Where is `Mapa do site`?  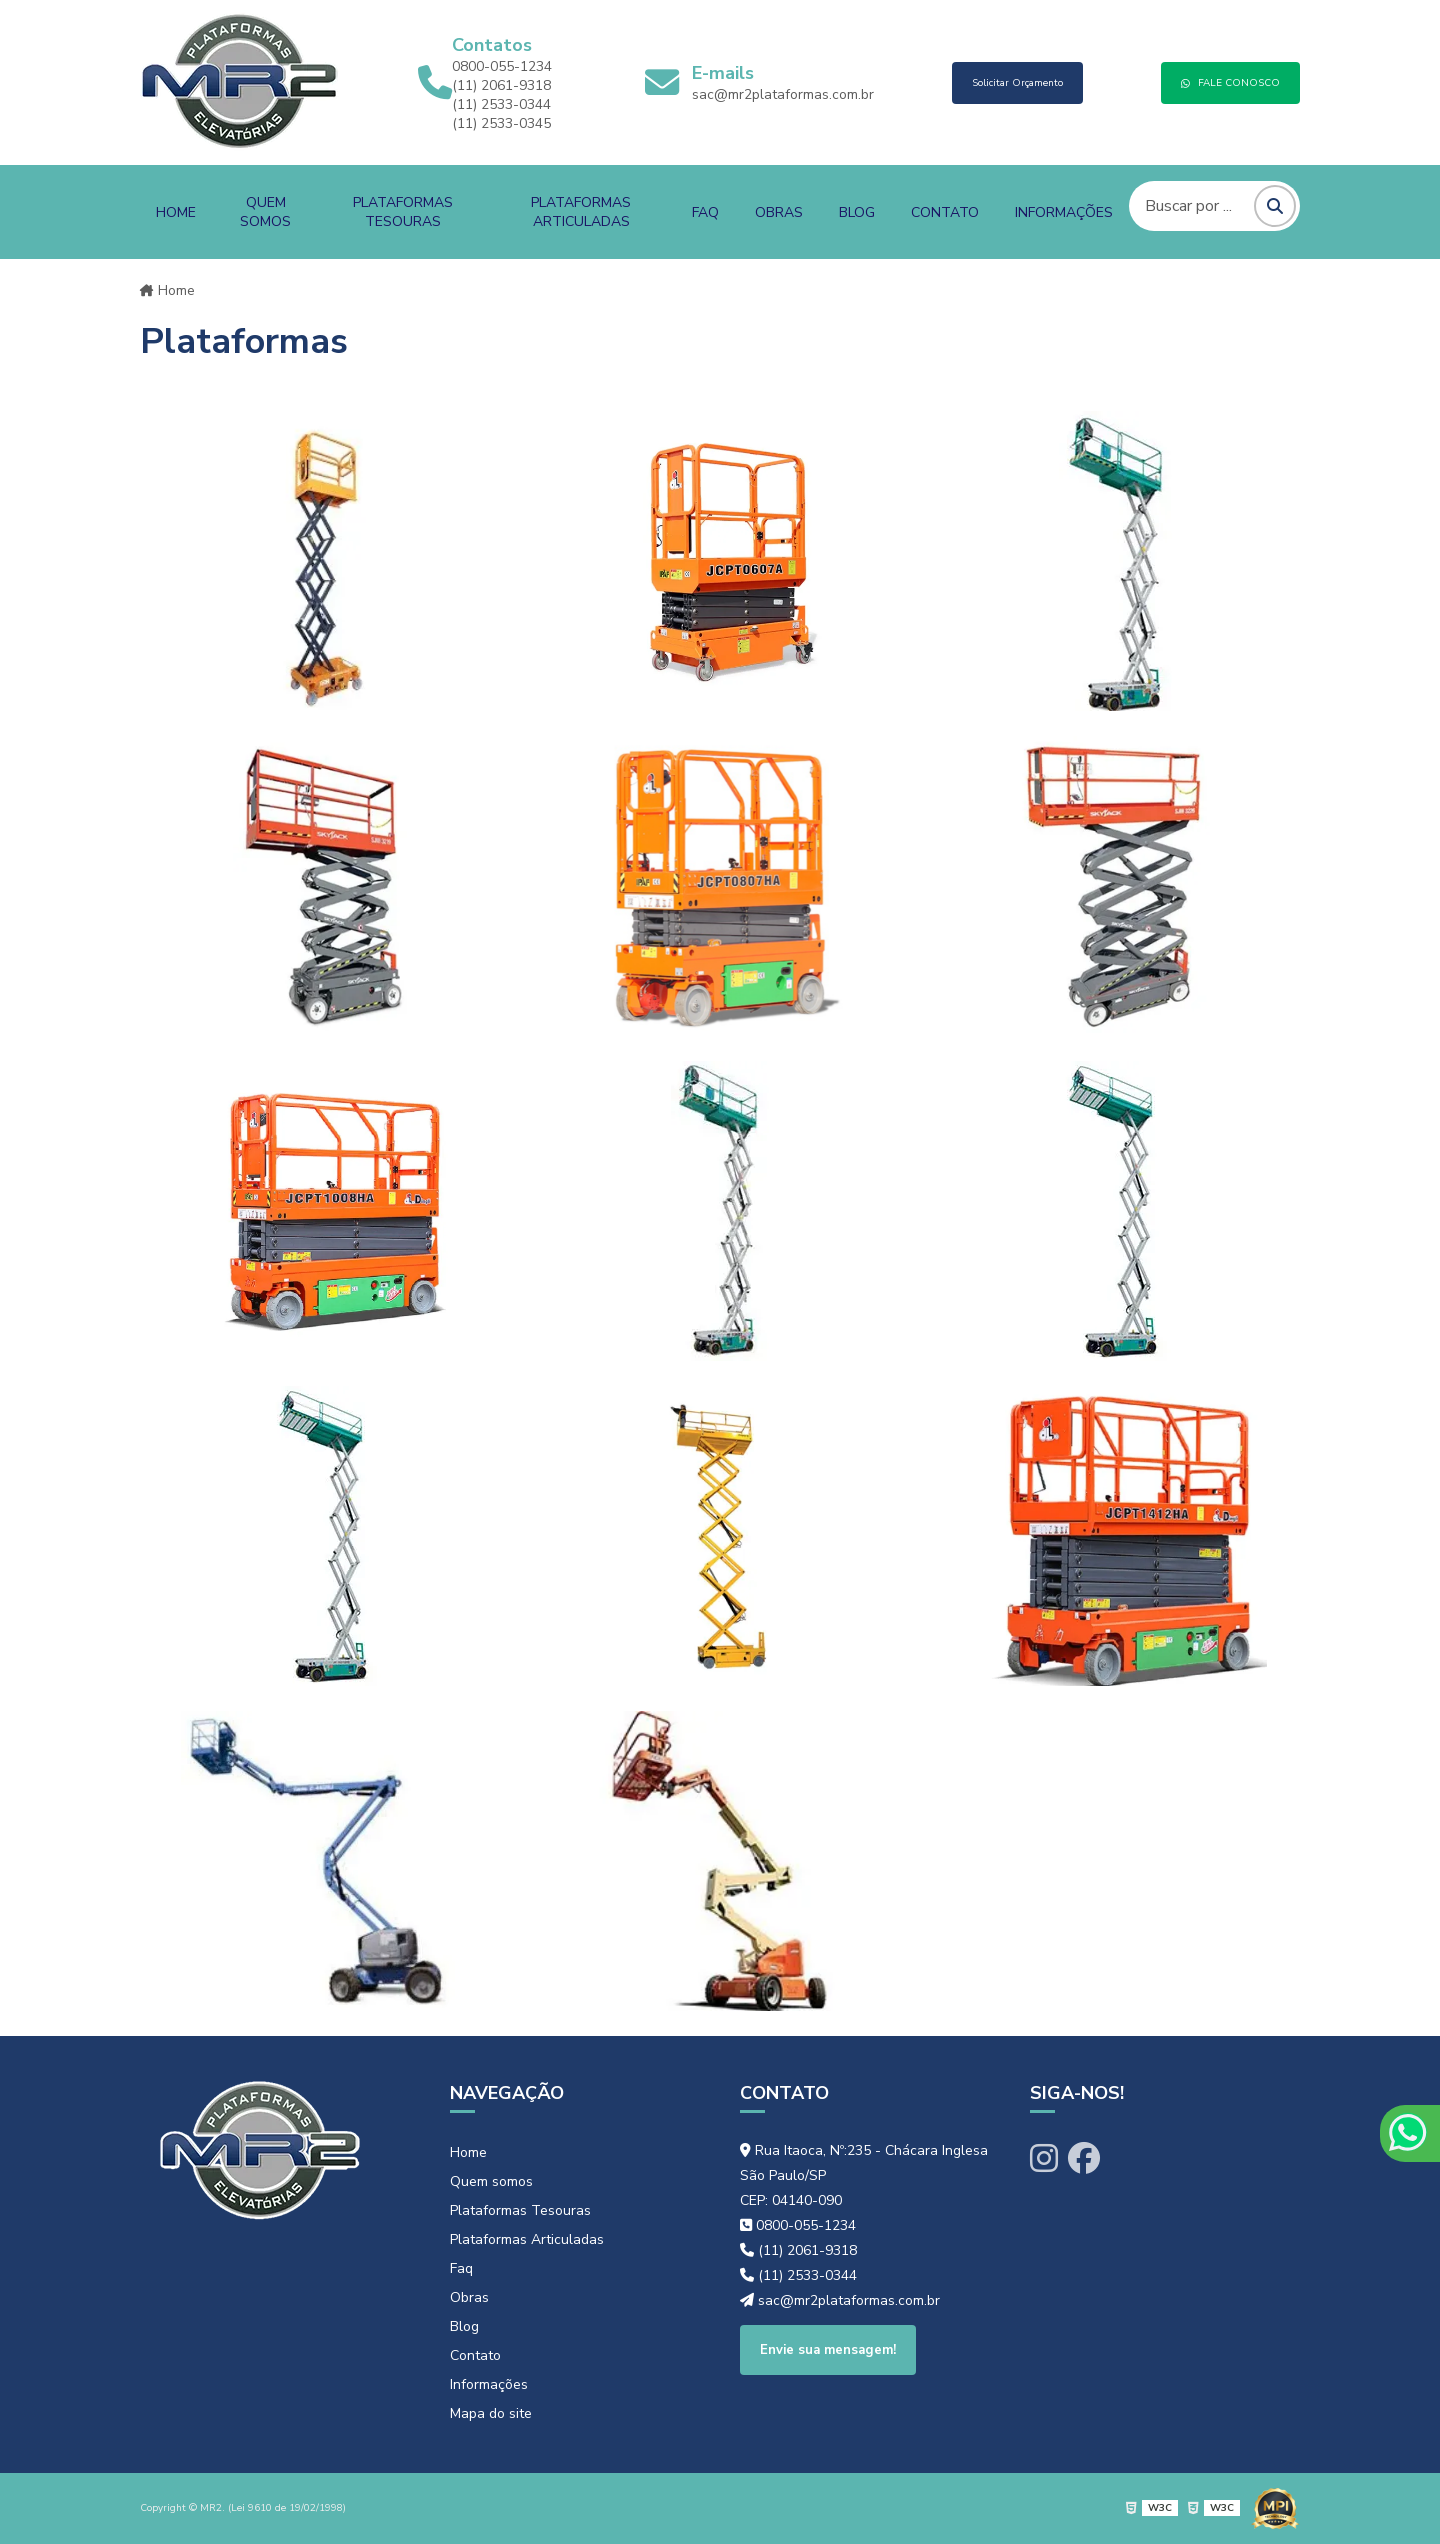
Mapa do site is located at coordinates (491, 2413).